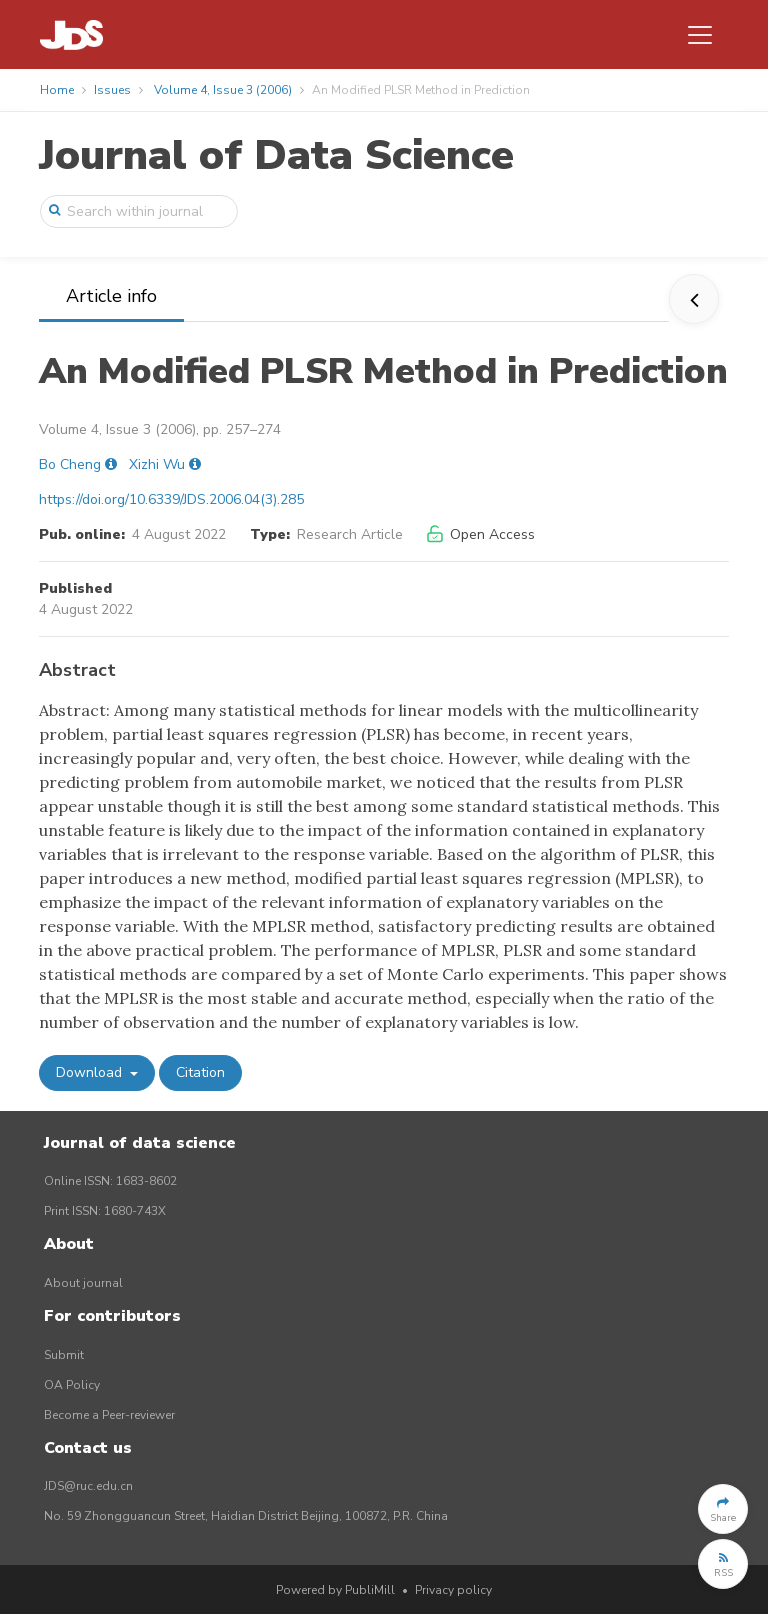 The height and width of the screenshot is (1614, 768). What do you see at coordinates (91, 1072) in the screenshot?
I see `Download` at bounding box center [91, 1072].